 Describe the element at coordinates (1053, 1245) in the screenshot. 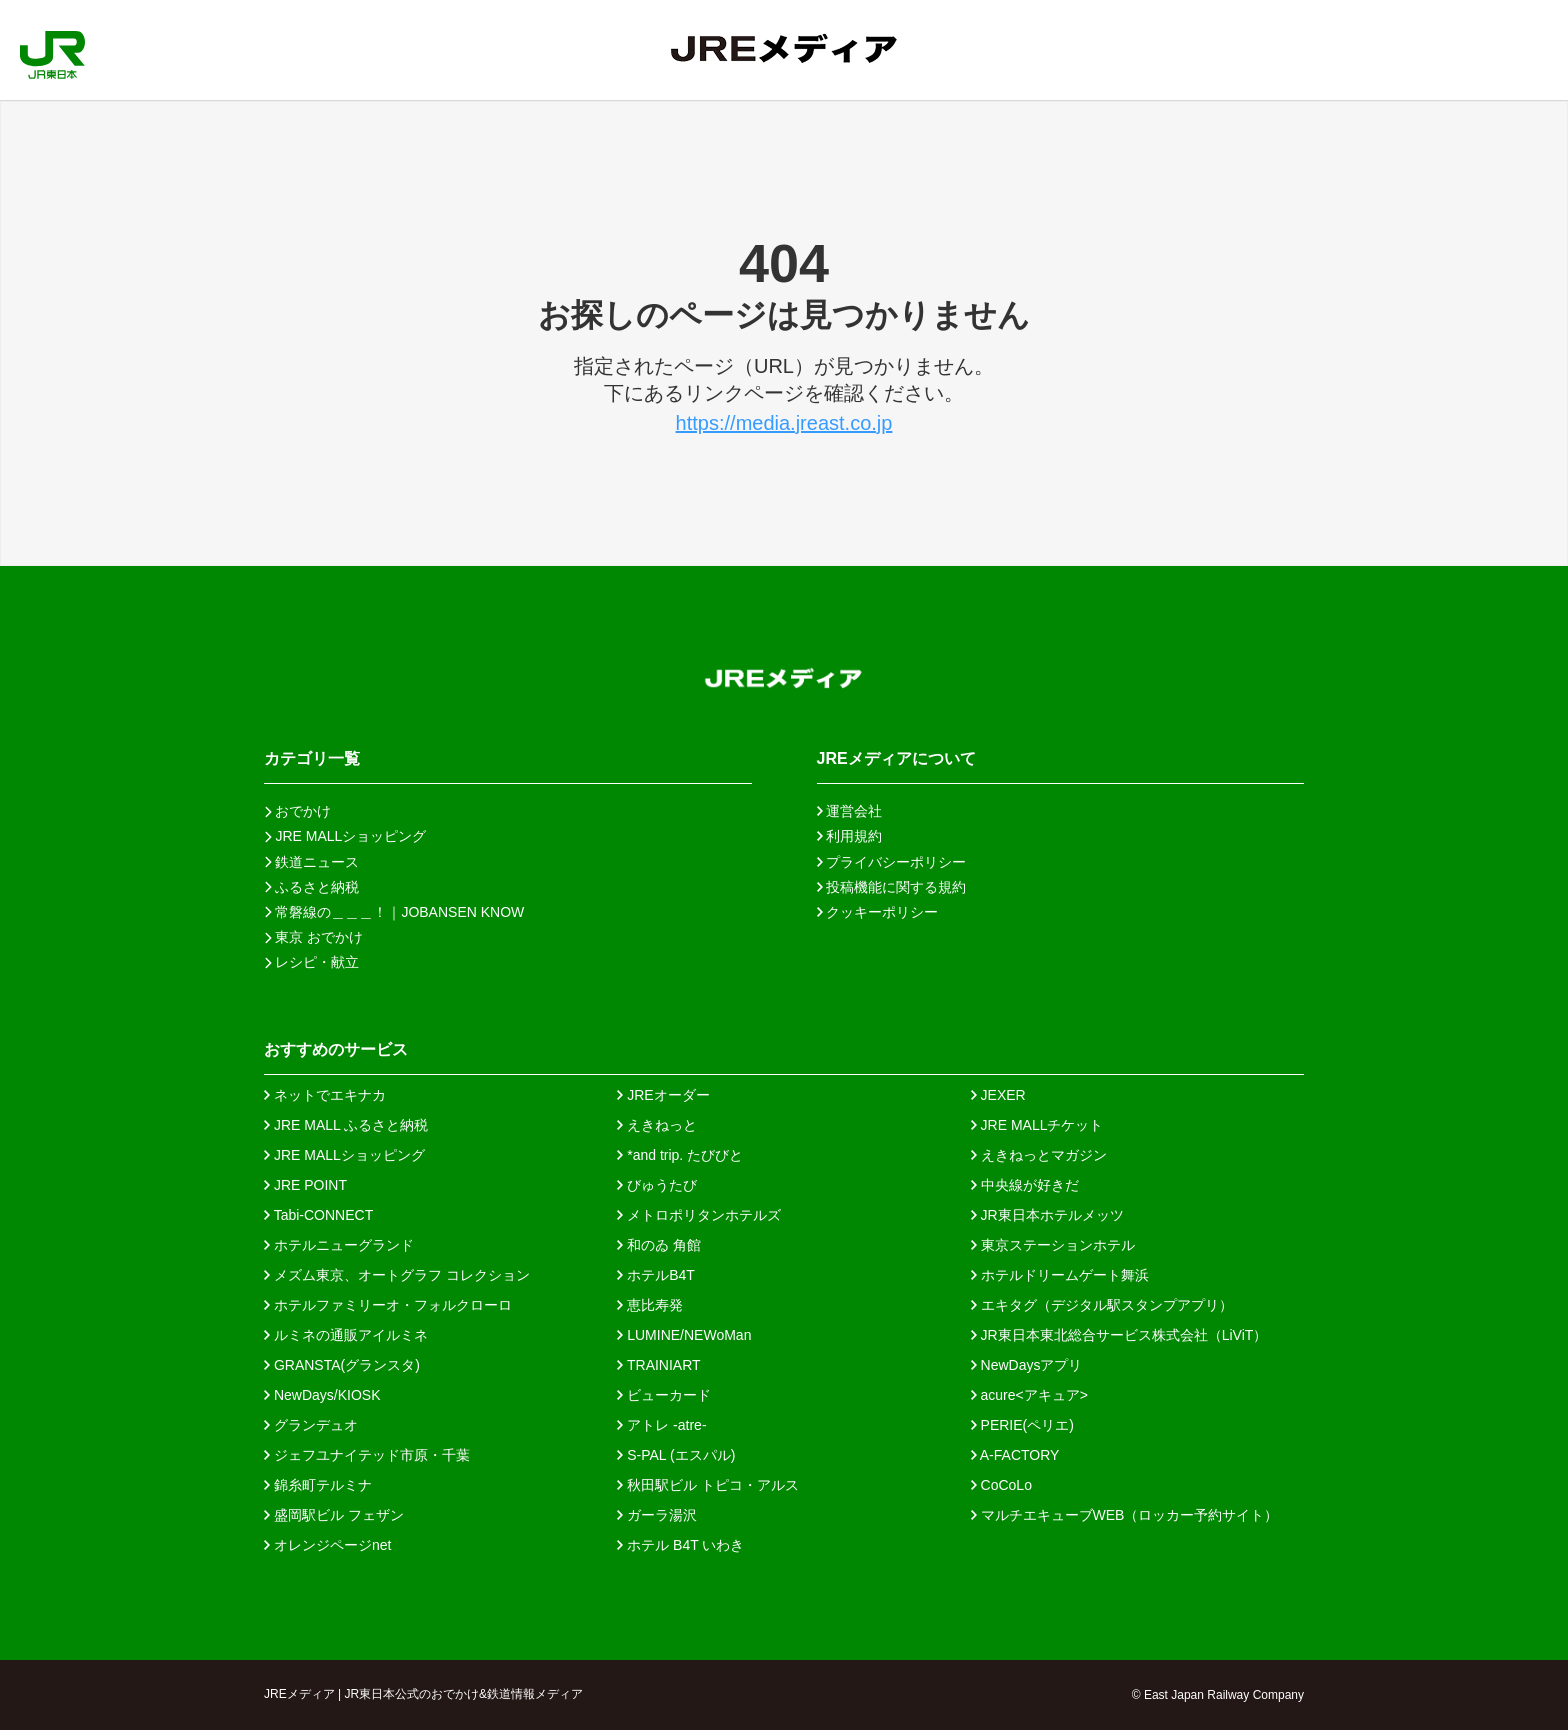

I see `東京ステーションホテル` at that location.